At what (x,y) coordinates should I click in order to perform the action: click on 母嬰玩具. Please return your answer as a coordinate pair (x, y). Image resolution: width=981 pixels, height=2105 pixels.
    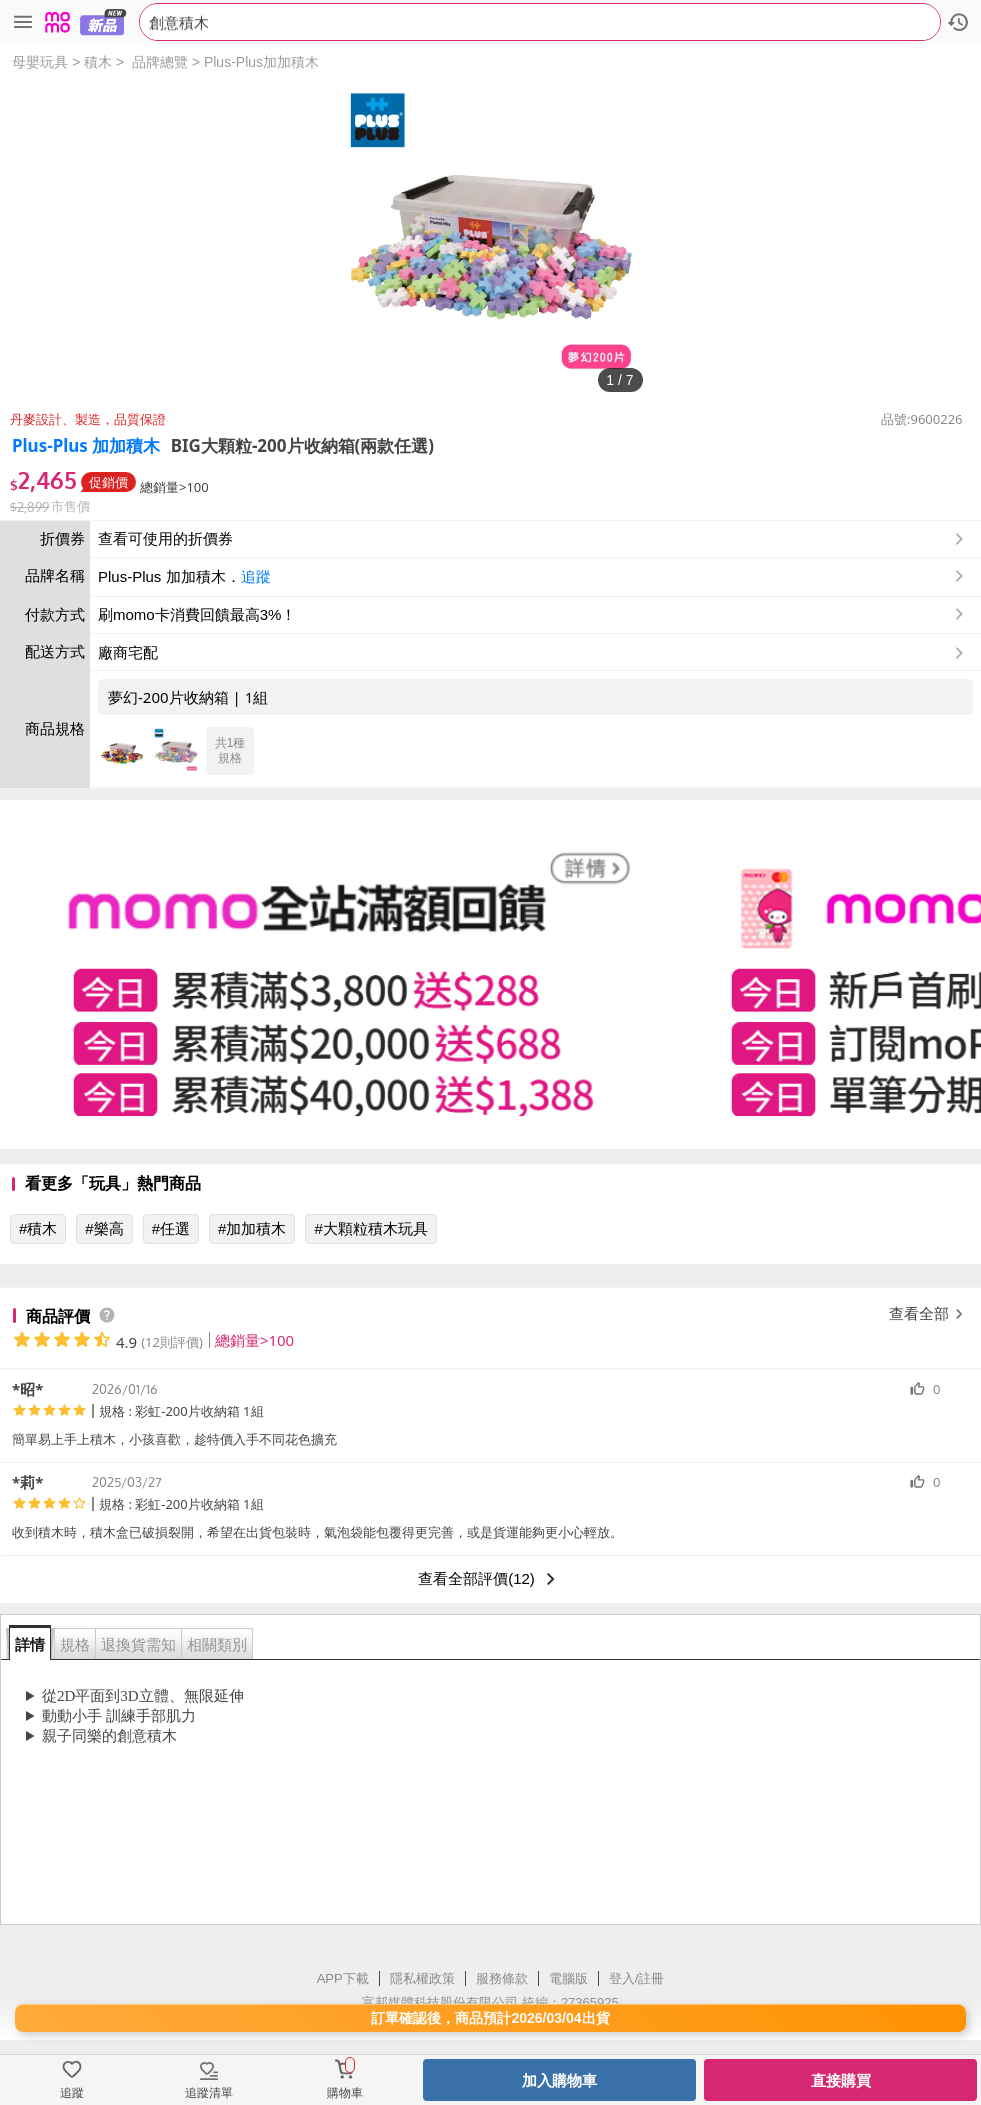
    Looking at the image, I should click on (40, 62).